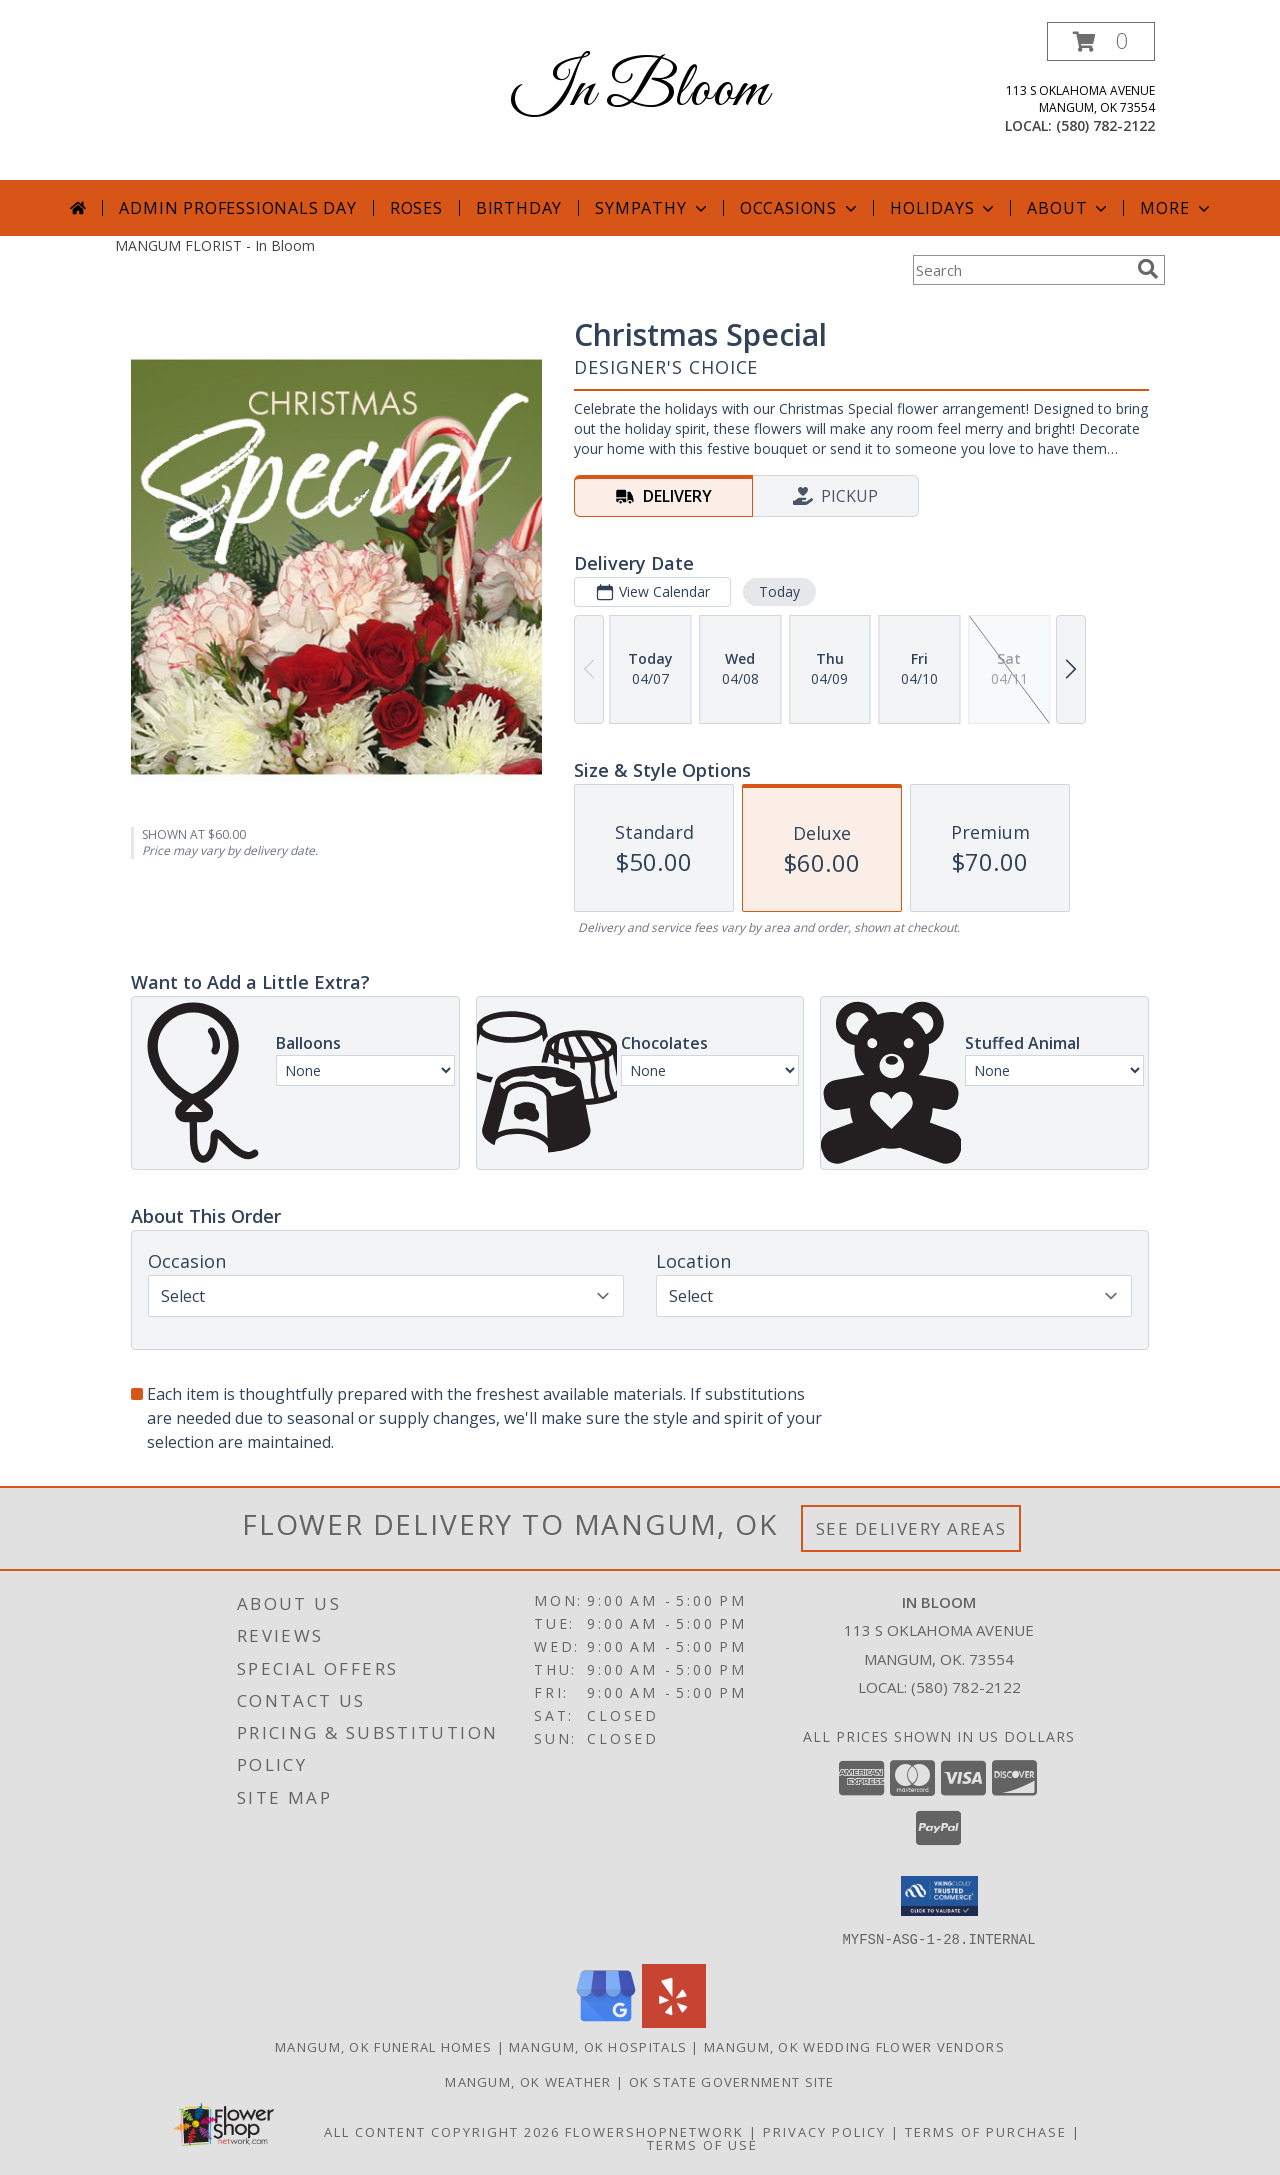 The width and height of the screenshot is (1280, 2175). What do you see at coordinates (528, 2081) in the screenshot?
I see `Mangum, OK Weather` at bounding box center [528, 2081].